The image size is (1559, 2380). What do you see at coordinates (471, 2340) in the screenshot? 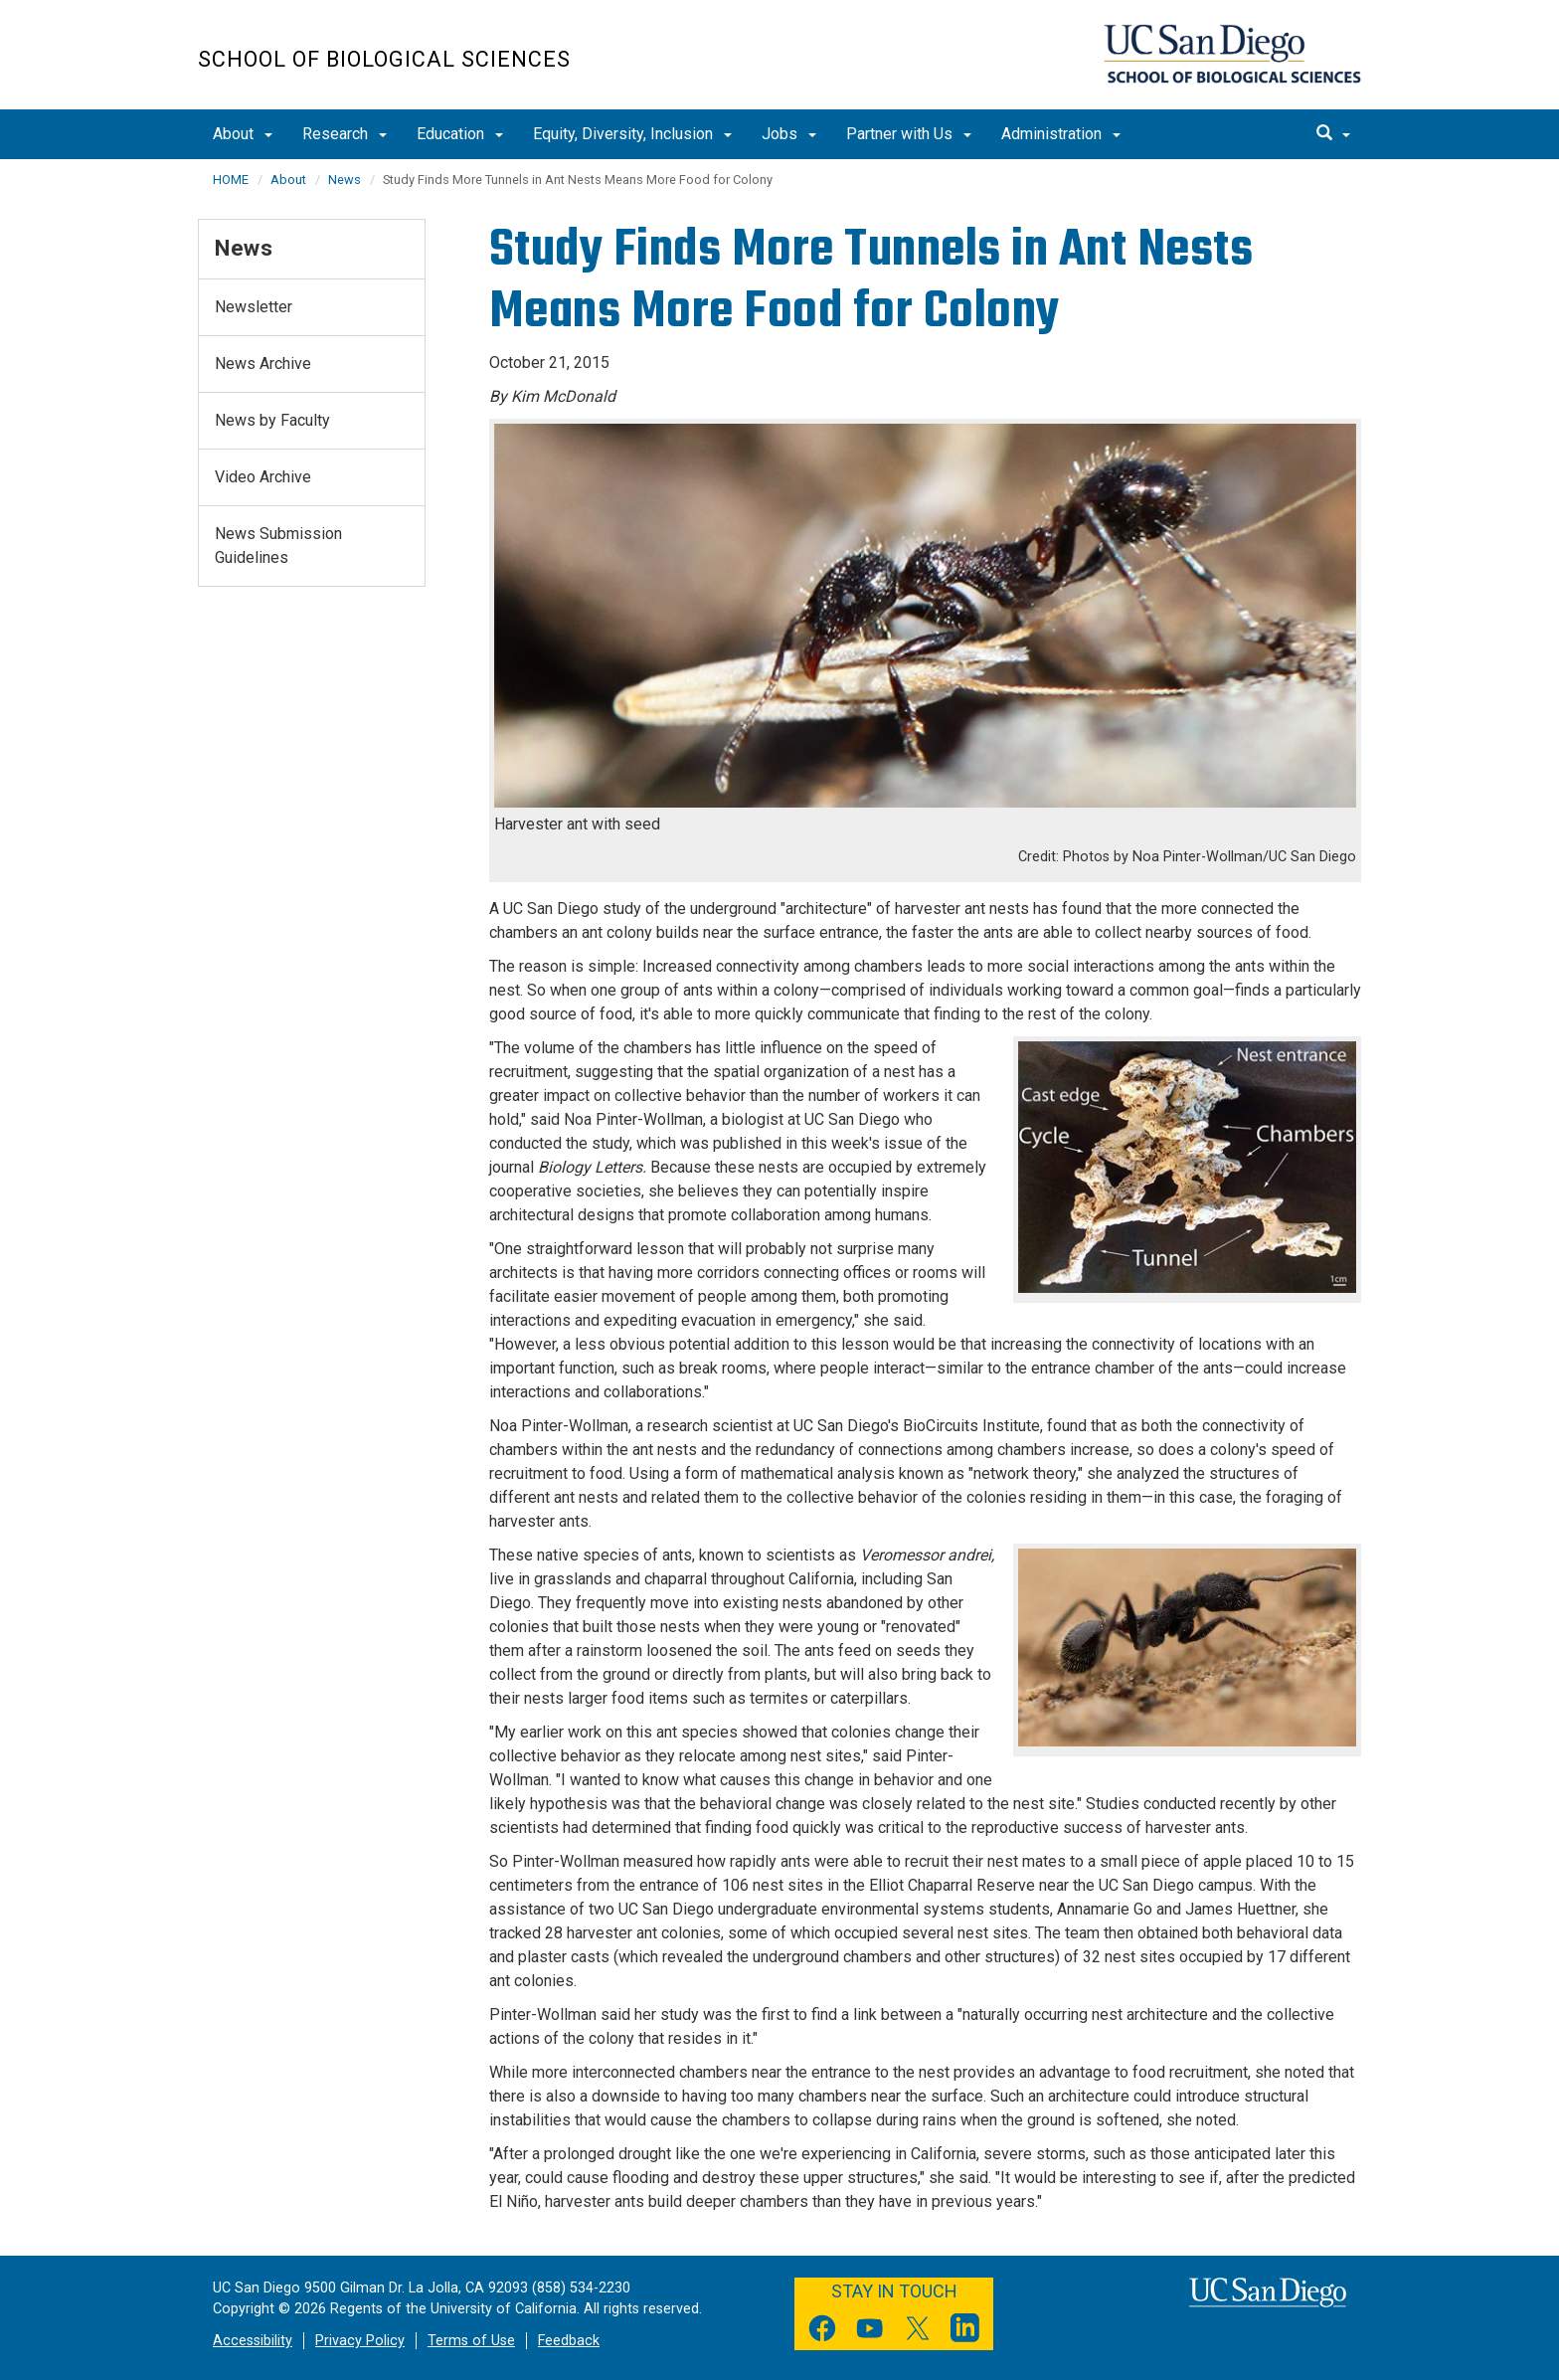
I see `Terms of Use` at bounding box center [471, 2340].